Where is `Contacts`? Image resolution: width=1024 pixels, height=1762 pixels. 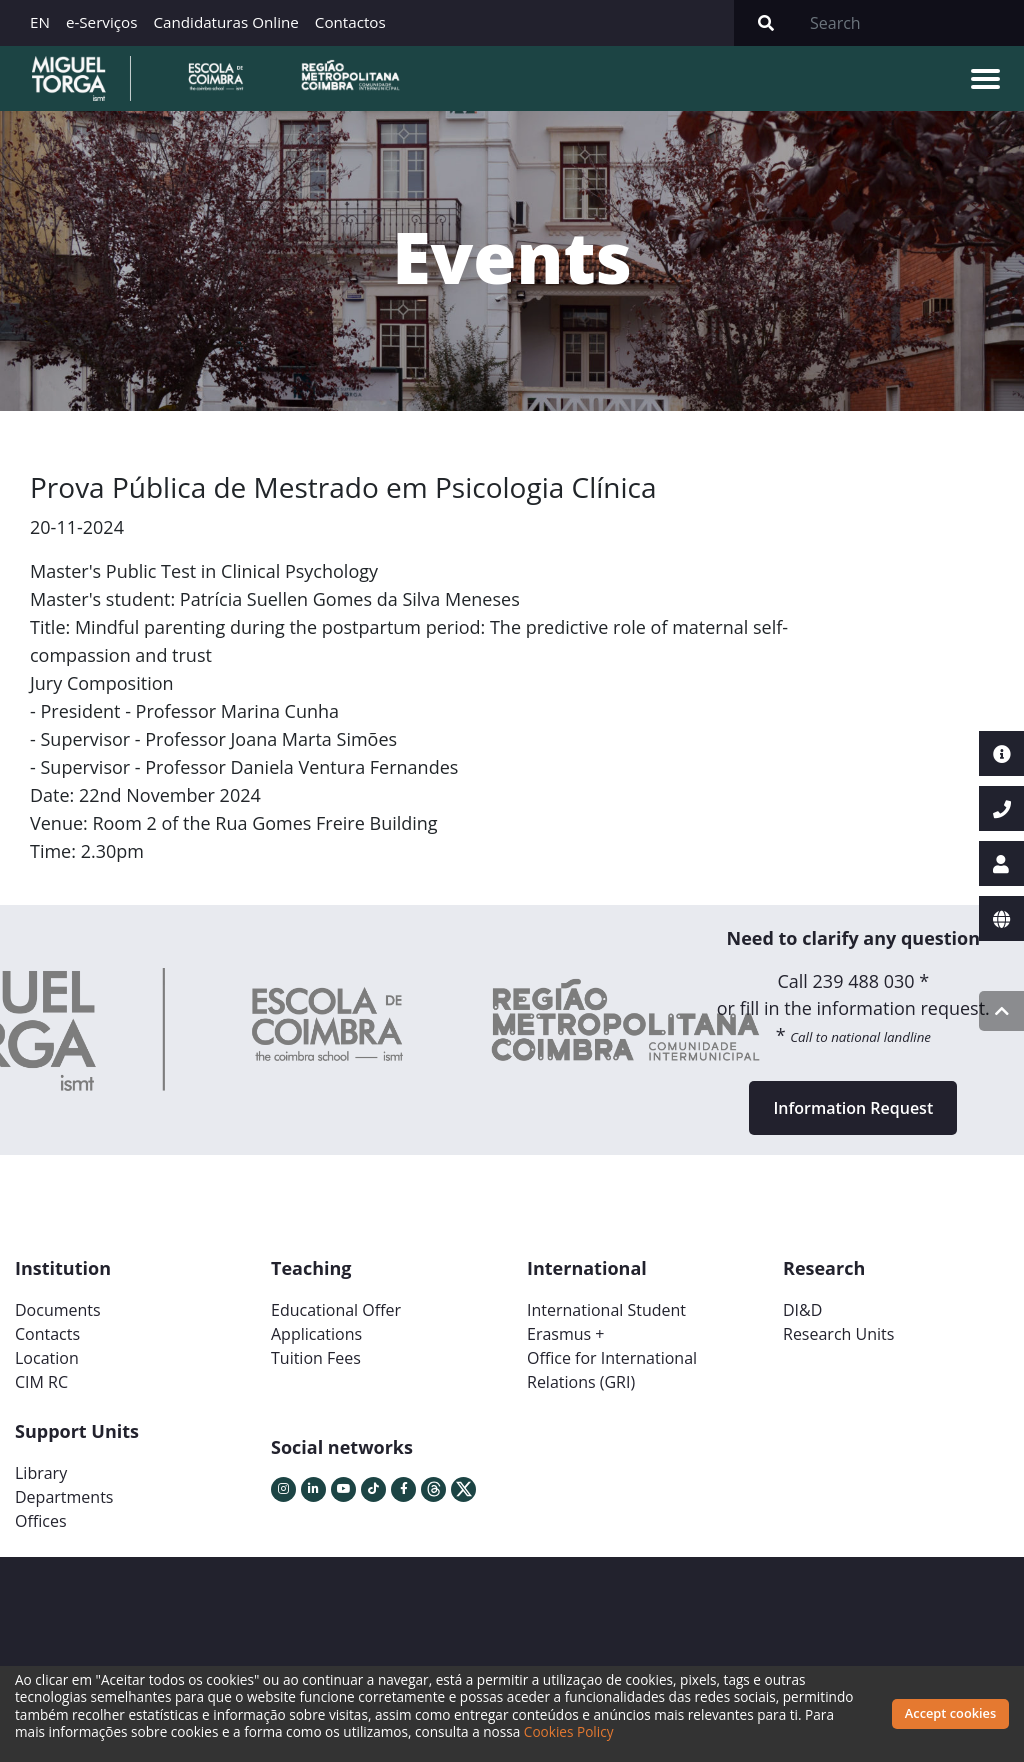 Contacts is located at coordinates (47, 1334).